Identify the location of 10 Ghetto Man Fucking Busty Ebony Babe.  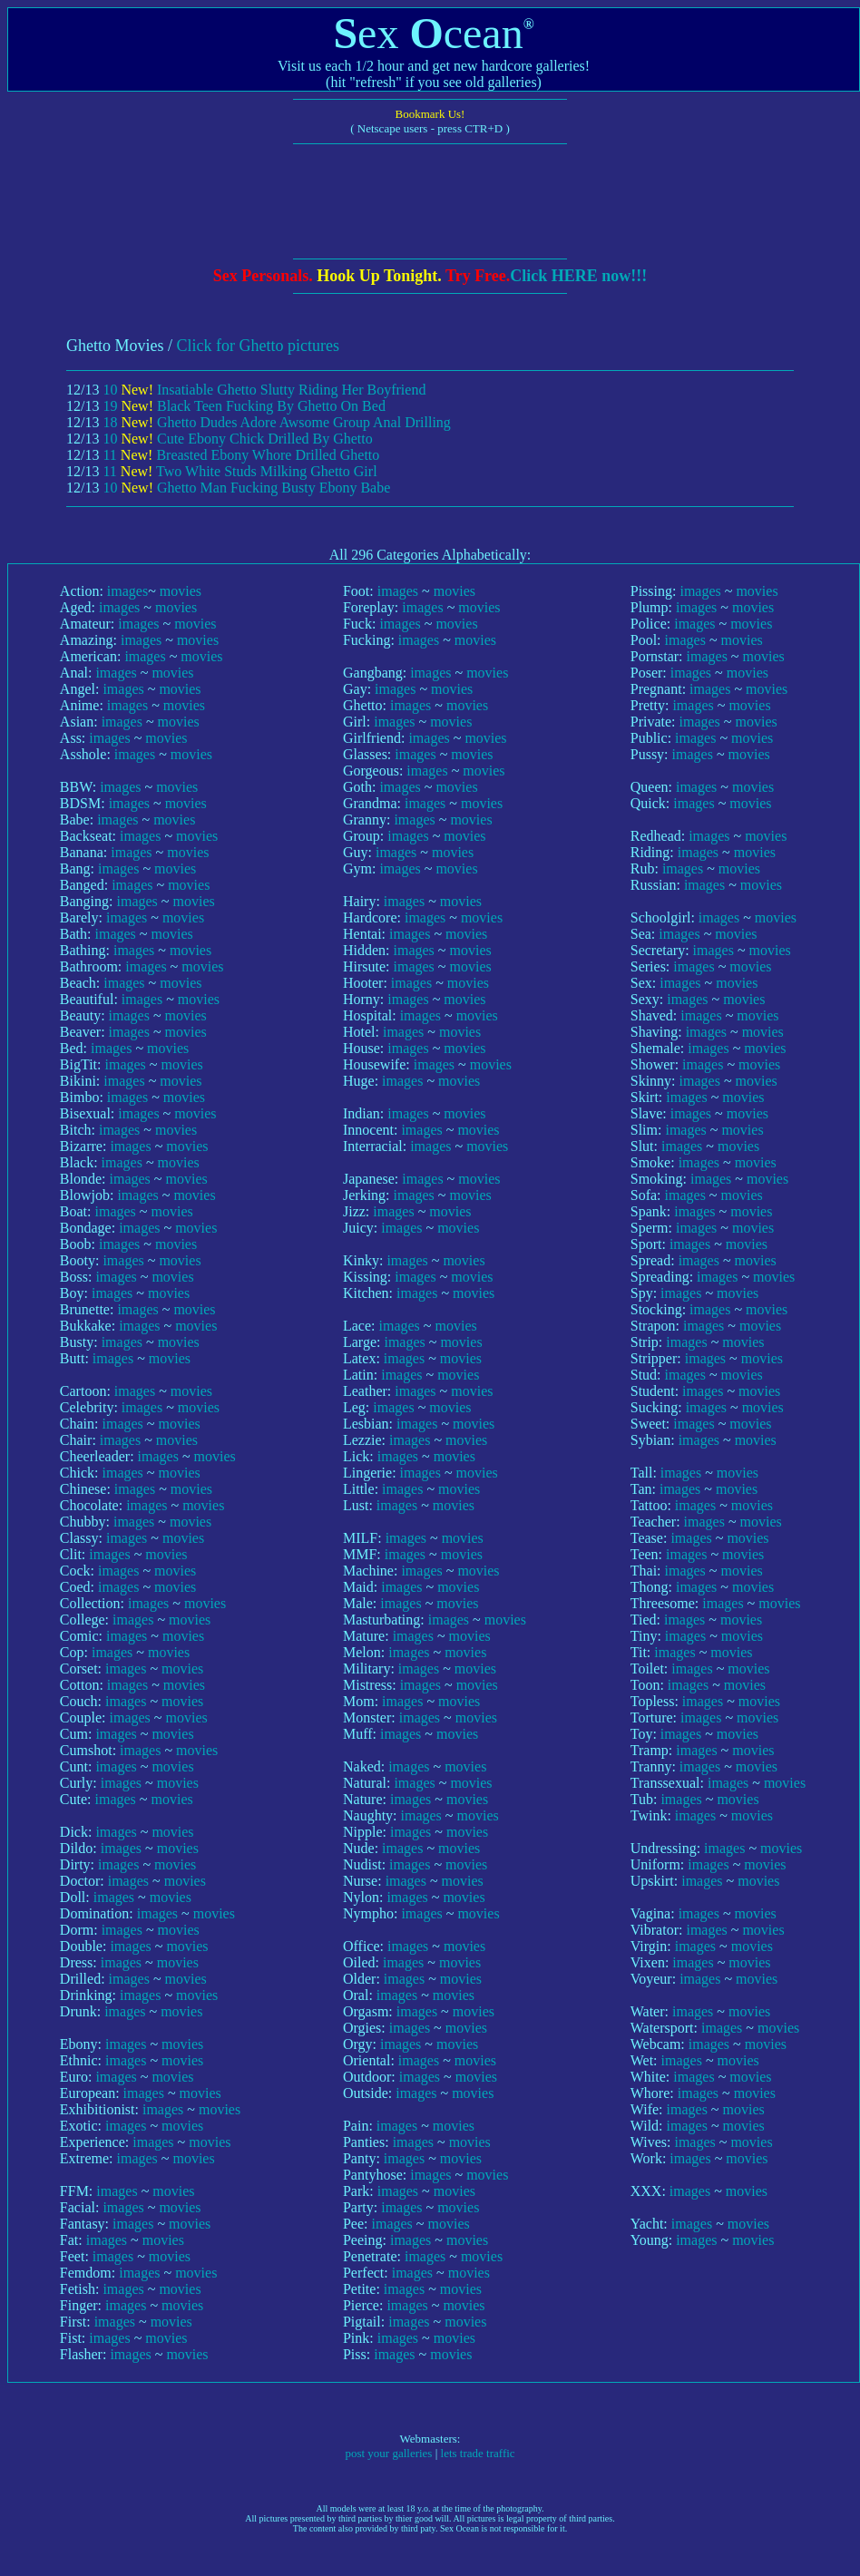
(246, 487).